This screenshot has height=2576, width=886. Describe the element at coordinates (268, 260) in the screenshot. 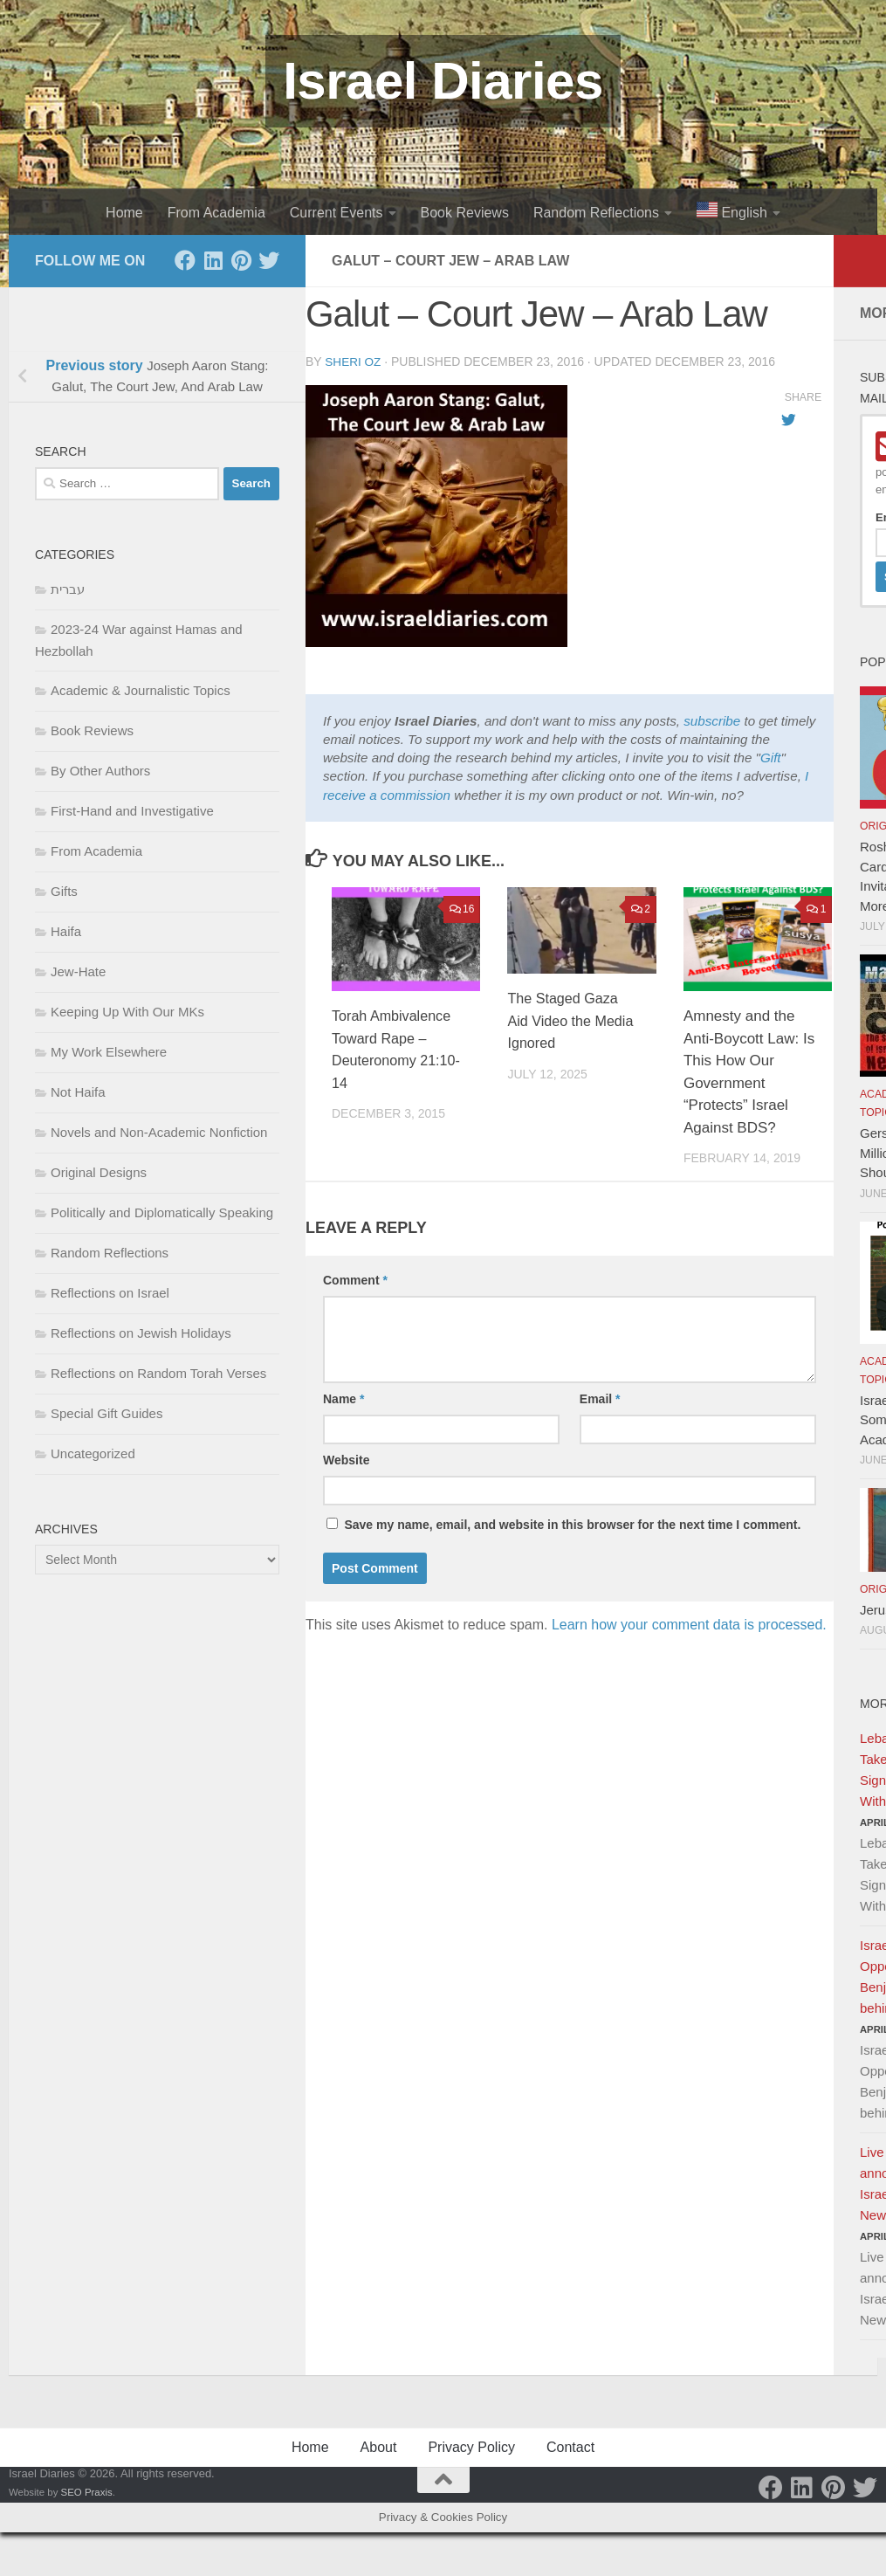

I see `[Twitter]` at that location.